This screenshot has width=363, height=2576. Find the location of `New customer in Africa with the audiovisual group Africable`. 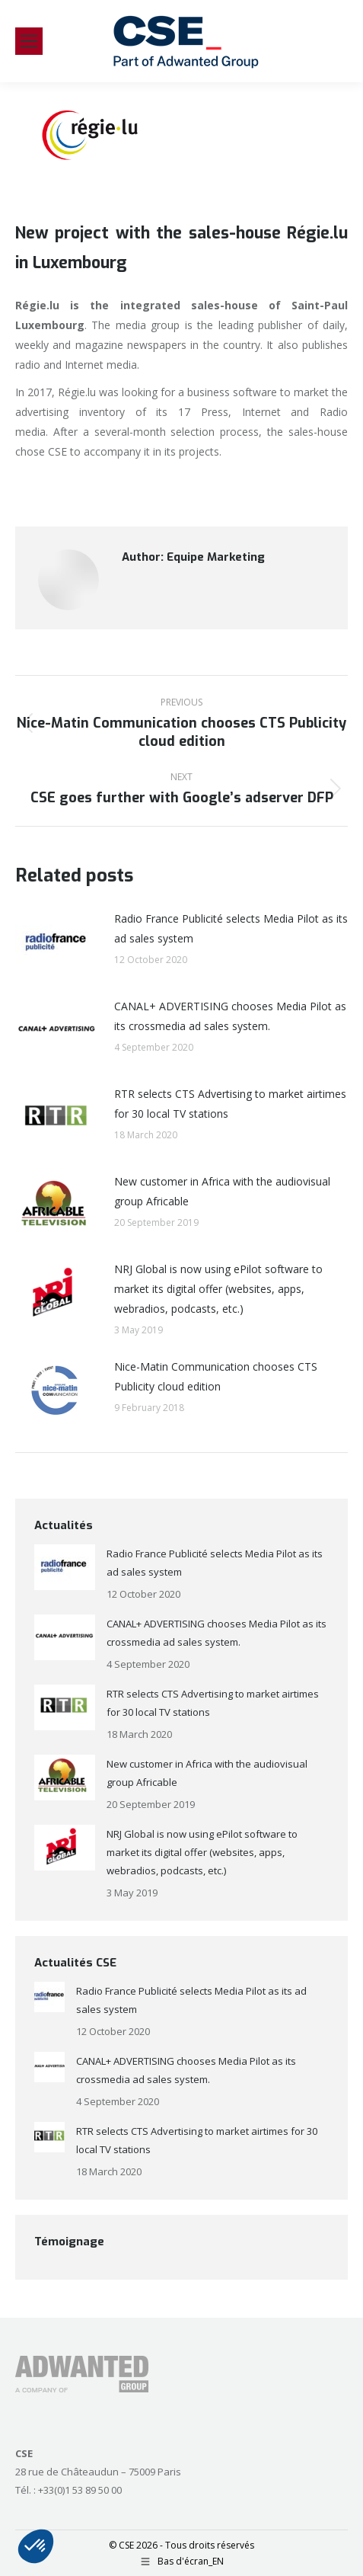

New customer in Africa with the audiovisual group Africable is located at coordinates (222, 1191).